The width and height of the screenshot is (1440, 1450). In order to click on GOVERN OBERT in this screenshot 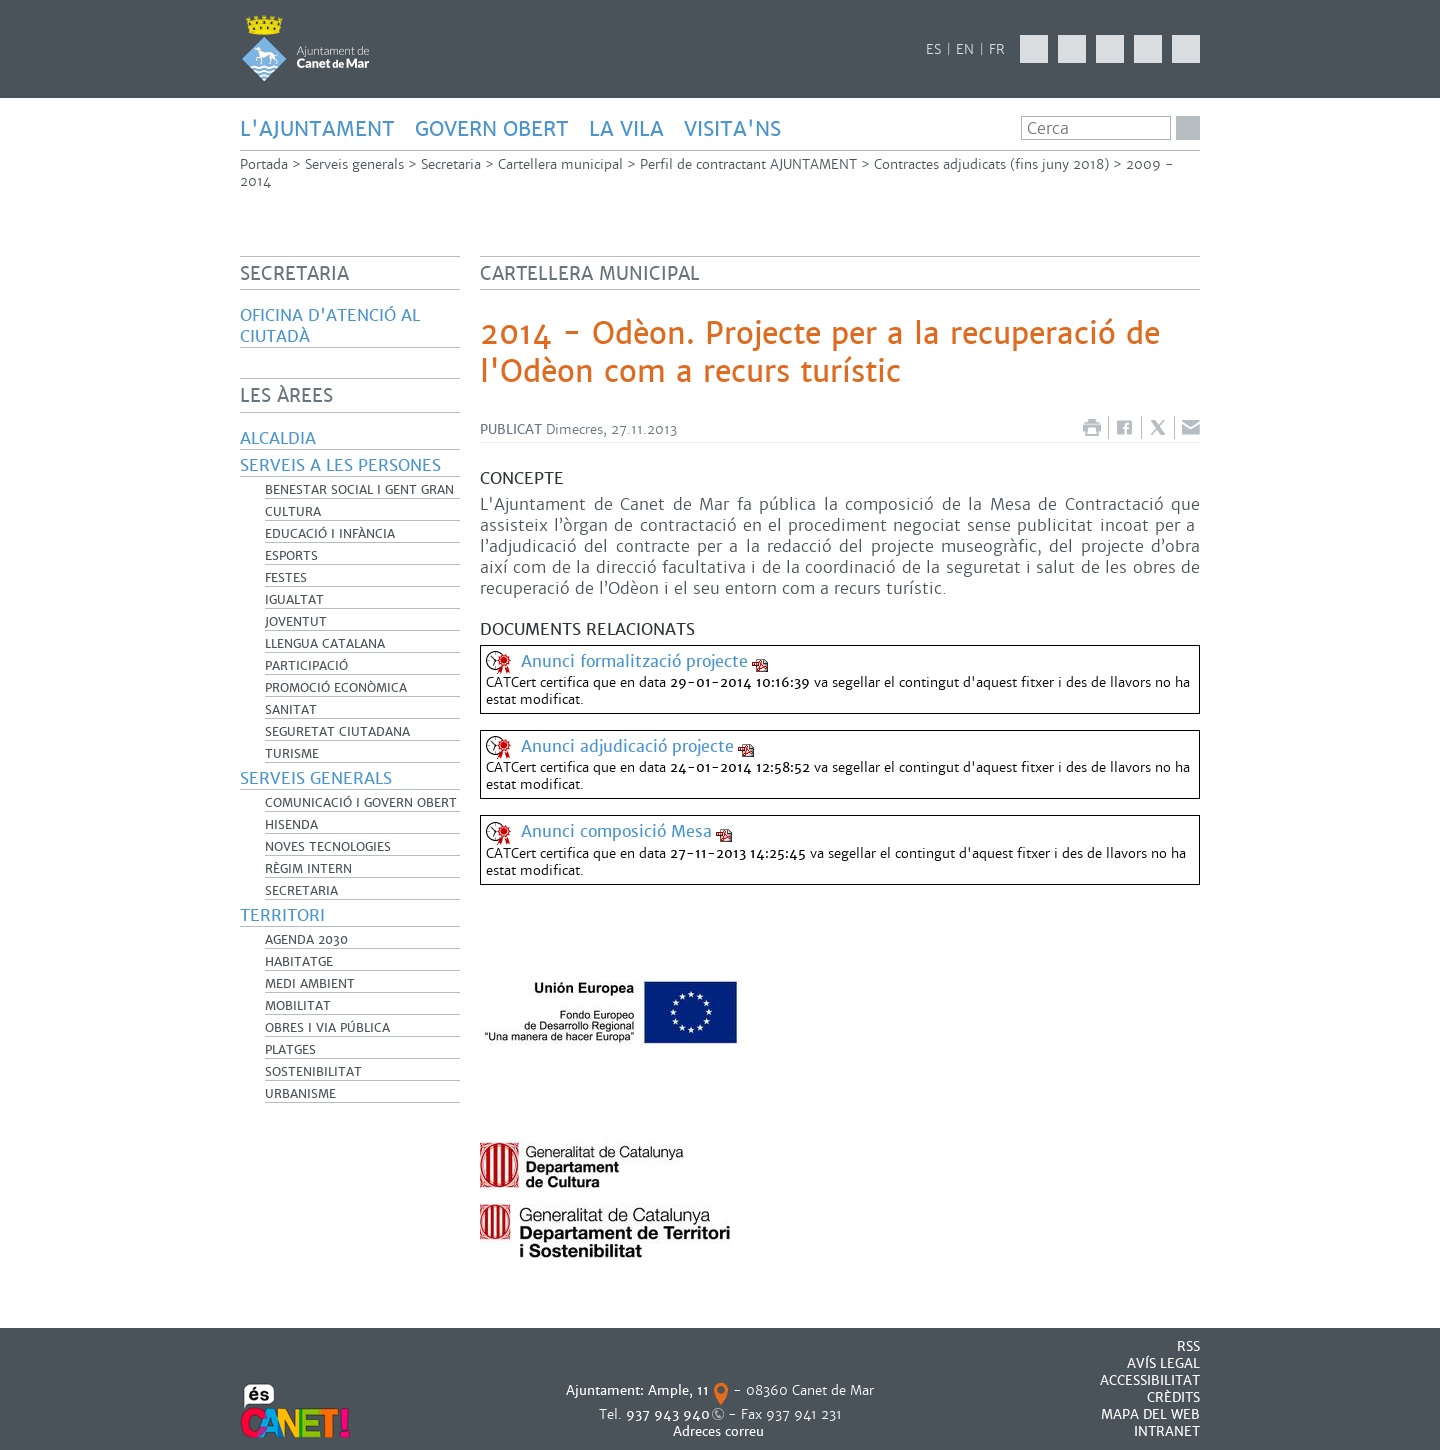, I will do `click(492, 129)`.